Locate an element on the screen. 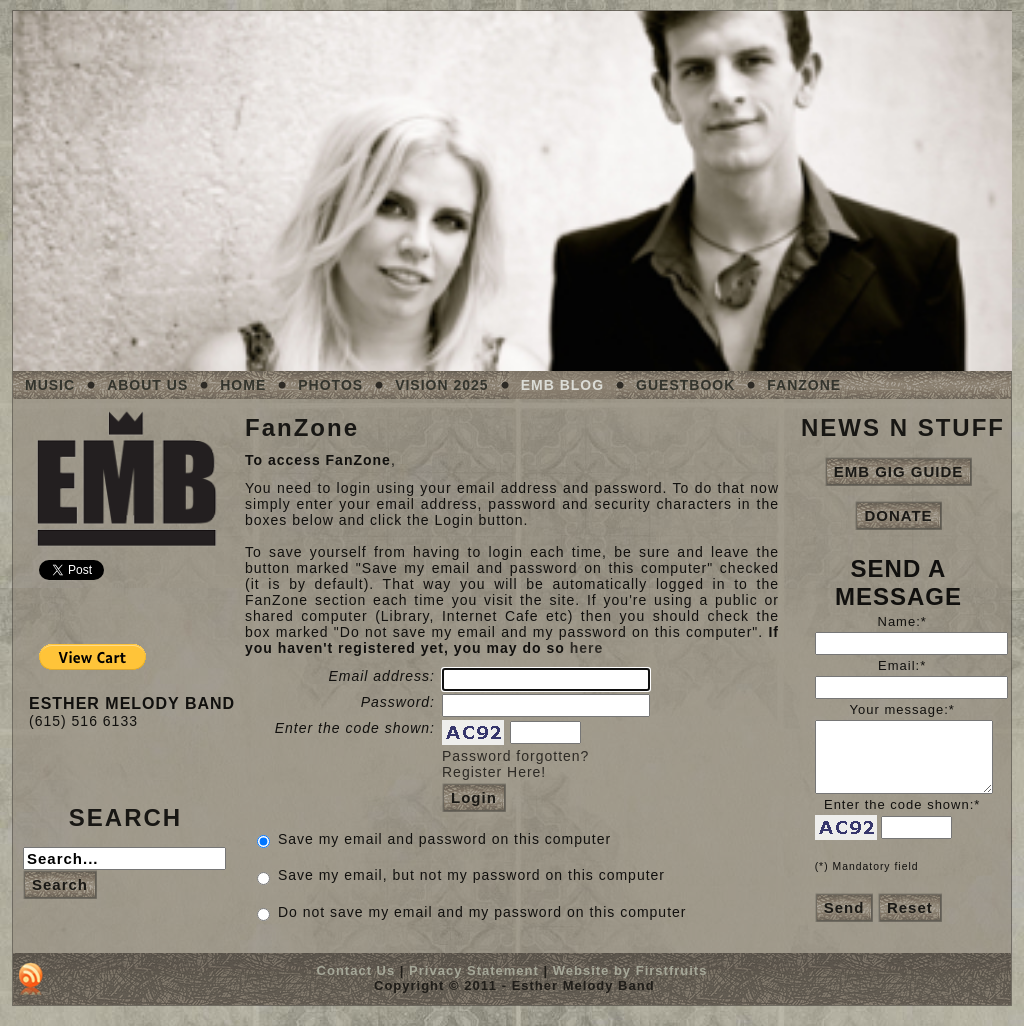 This screenshot has height=1026, width=1024. DONATE is located at coordinates (898, 515).